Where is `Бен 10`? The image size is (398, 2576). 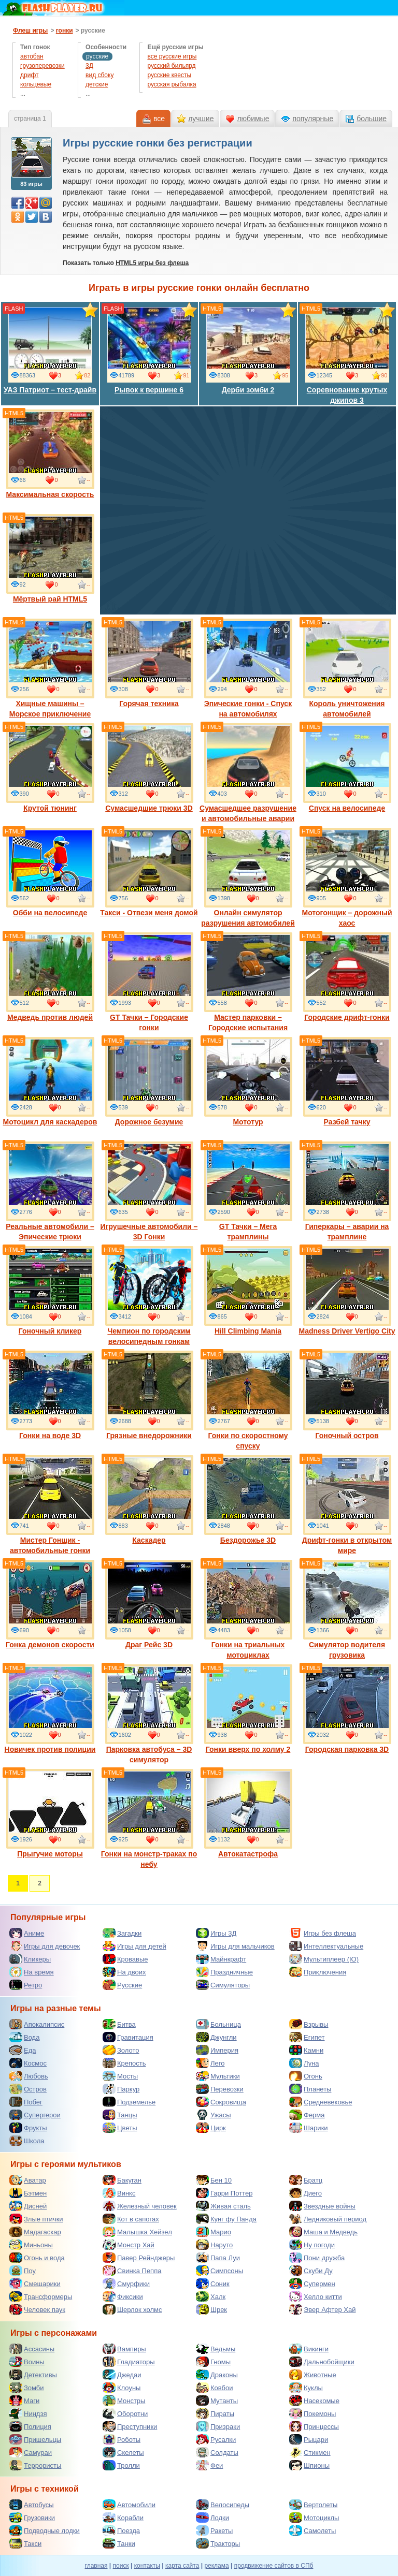
Бен 10 is located at coordinates (214, 2180).